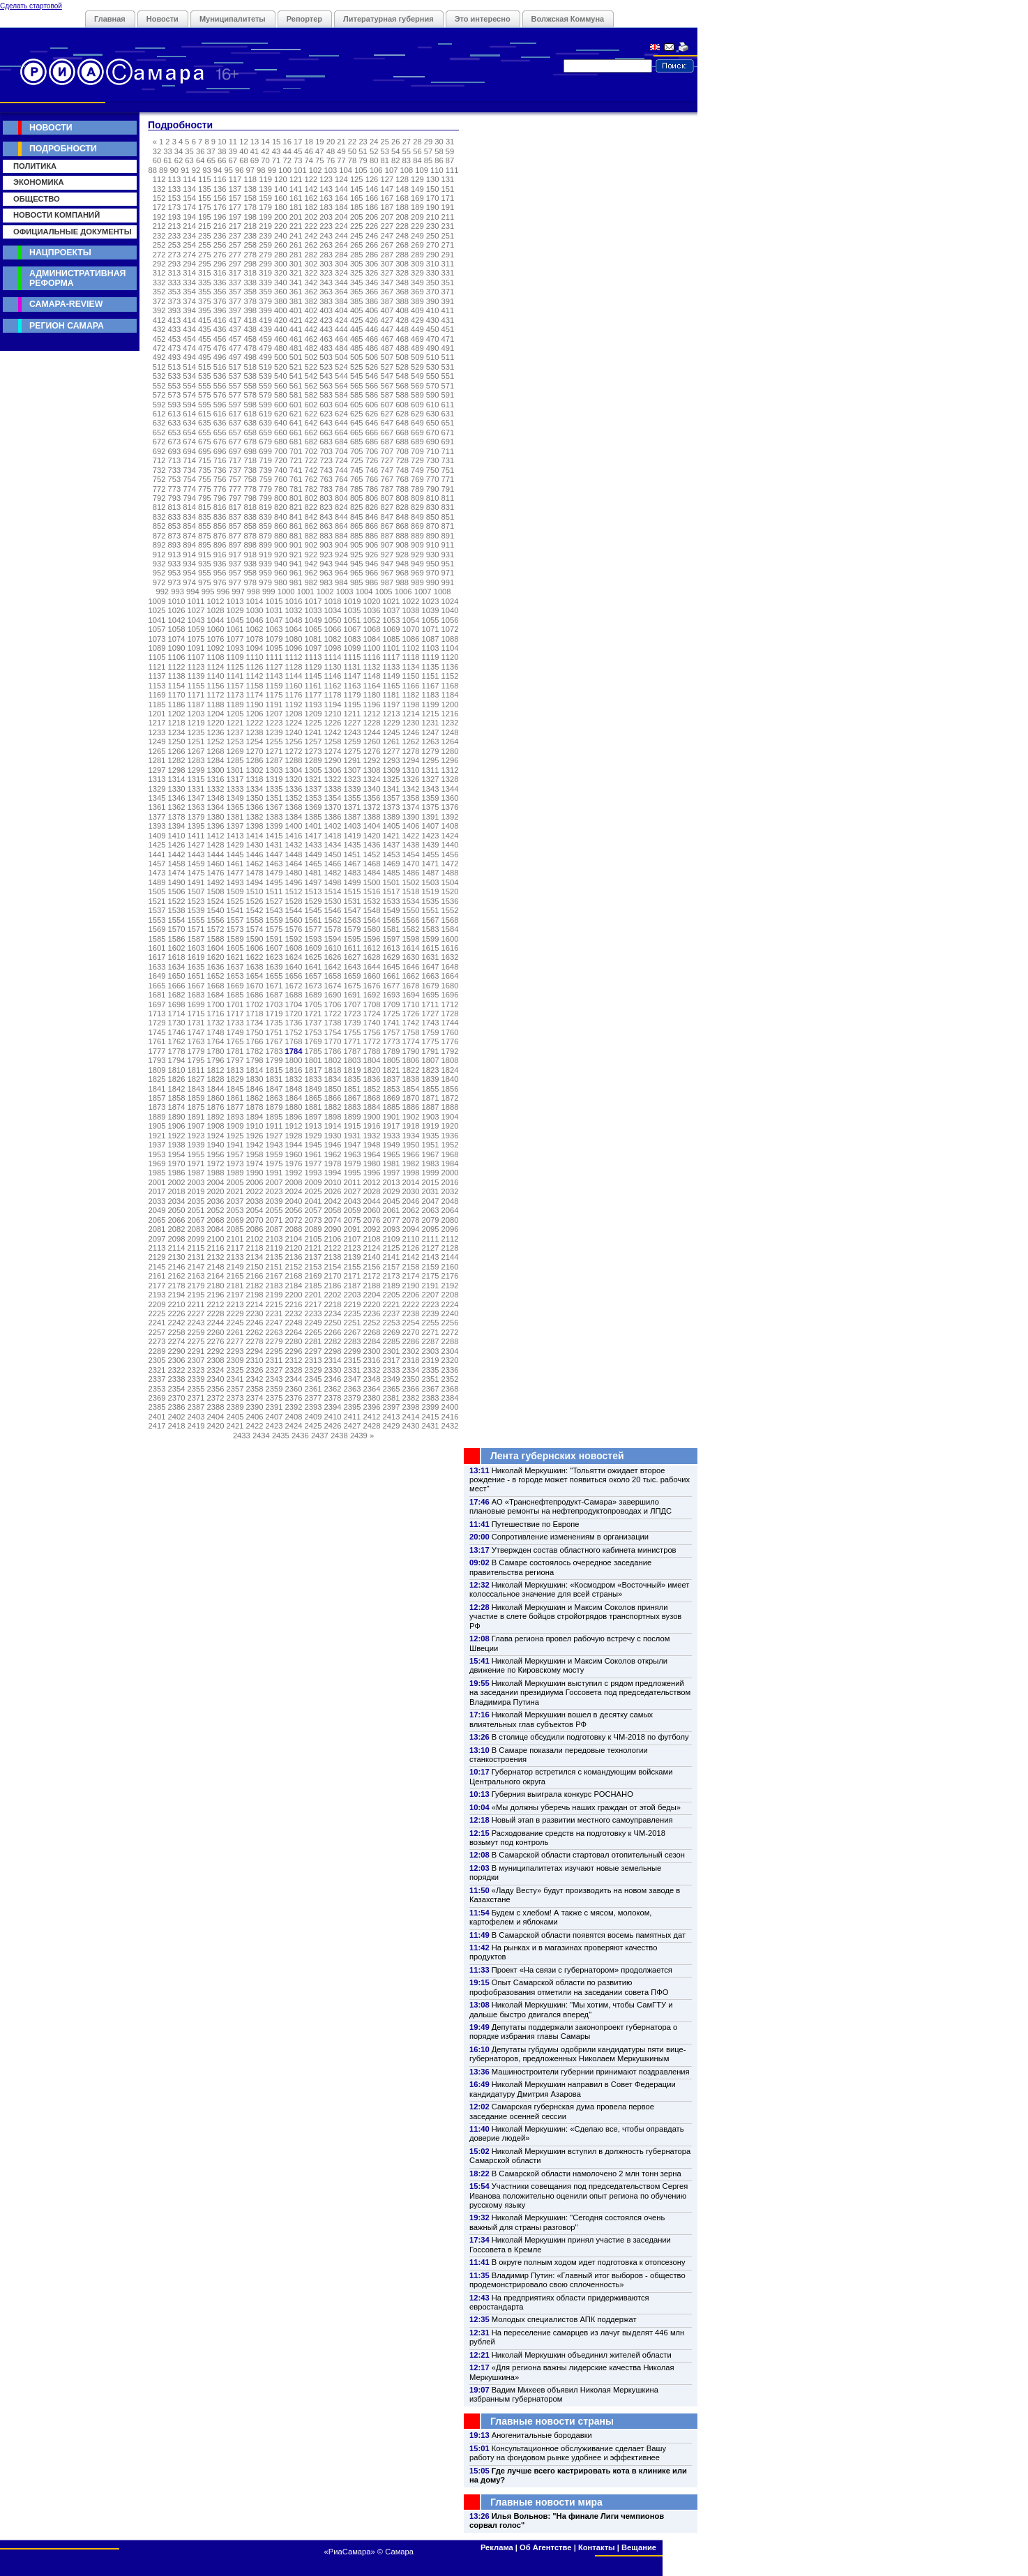 Image resolution: width=1028 pixels, height=2576 pixels. Describe the element at coordinates (235, 779) in the screenshot. I see `1317` at that location.